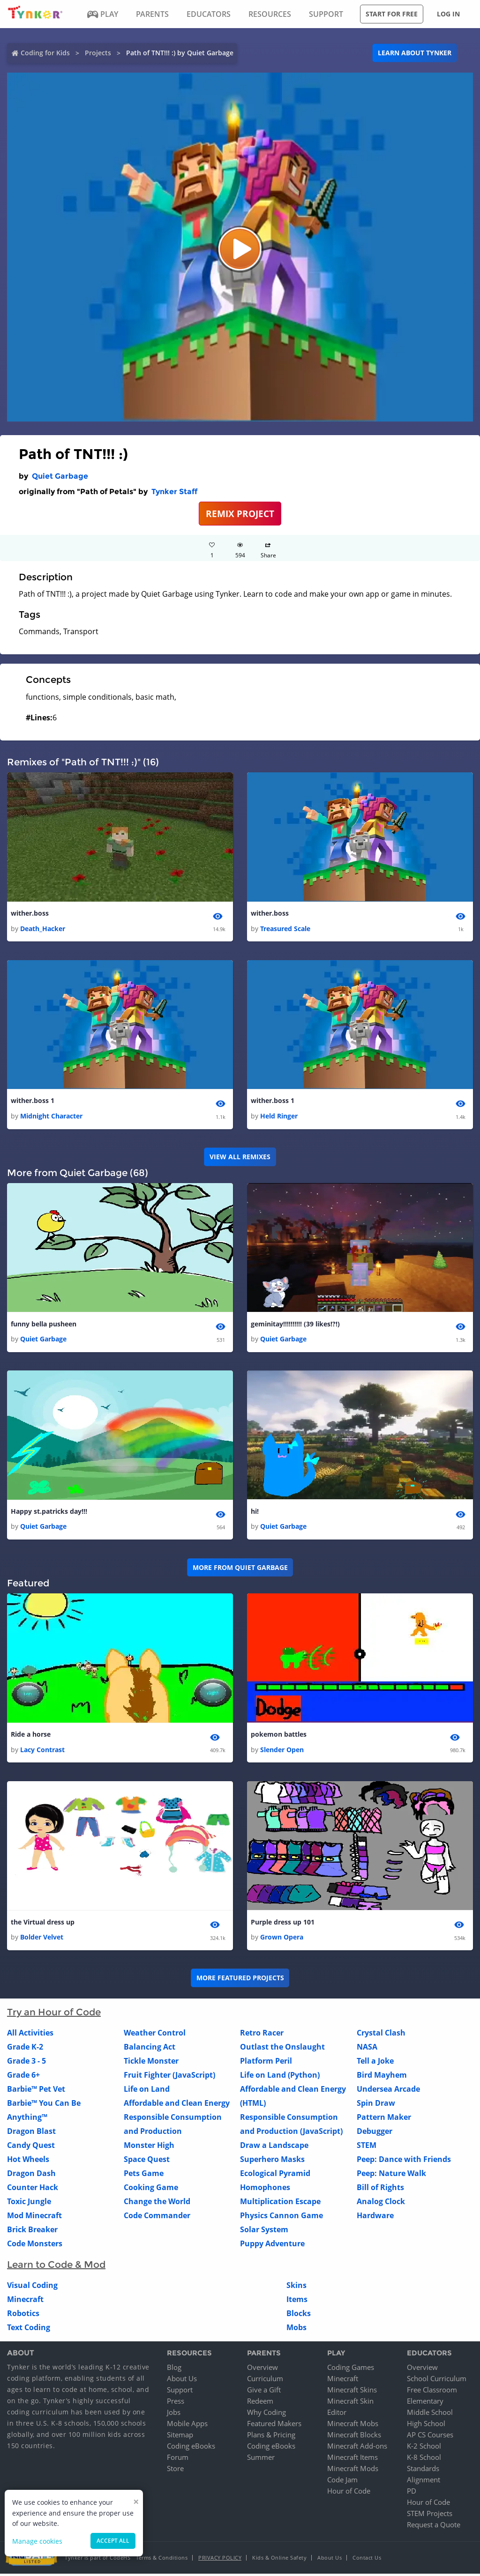 The height and width of the screenshot is (2576, 480). Describe the element at coordinates (157, 2218) in the screenshot. I see `Code Commander` at that location.